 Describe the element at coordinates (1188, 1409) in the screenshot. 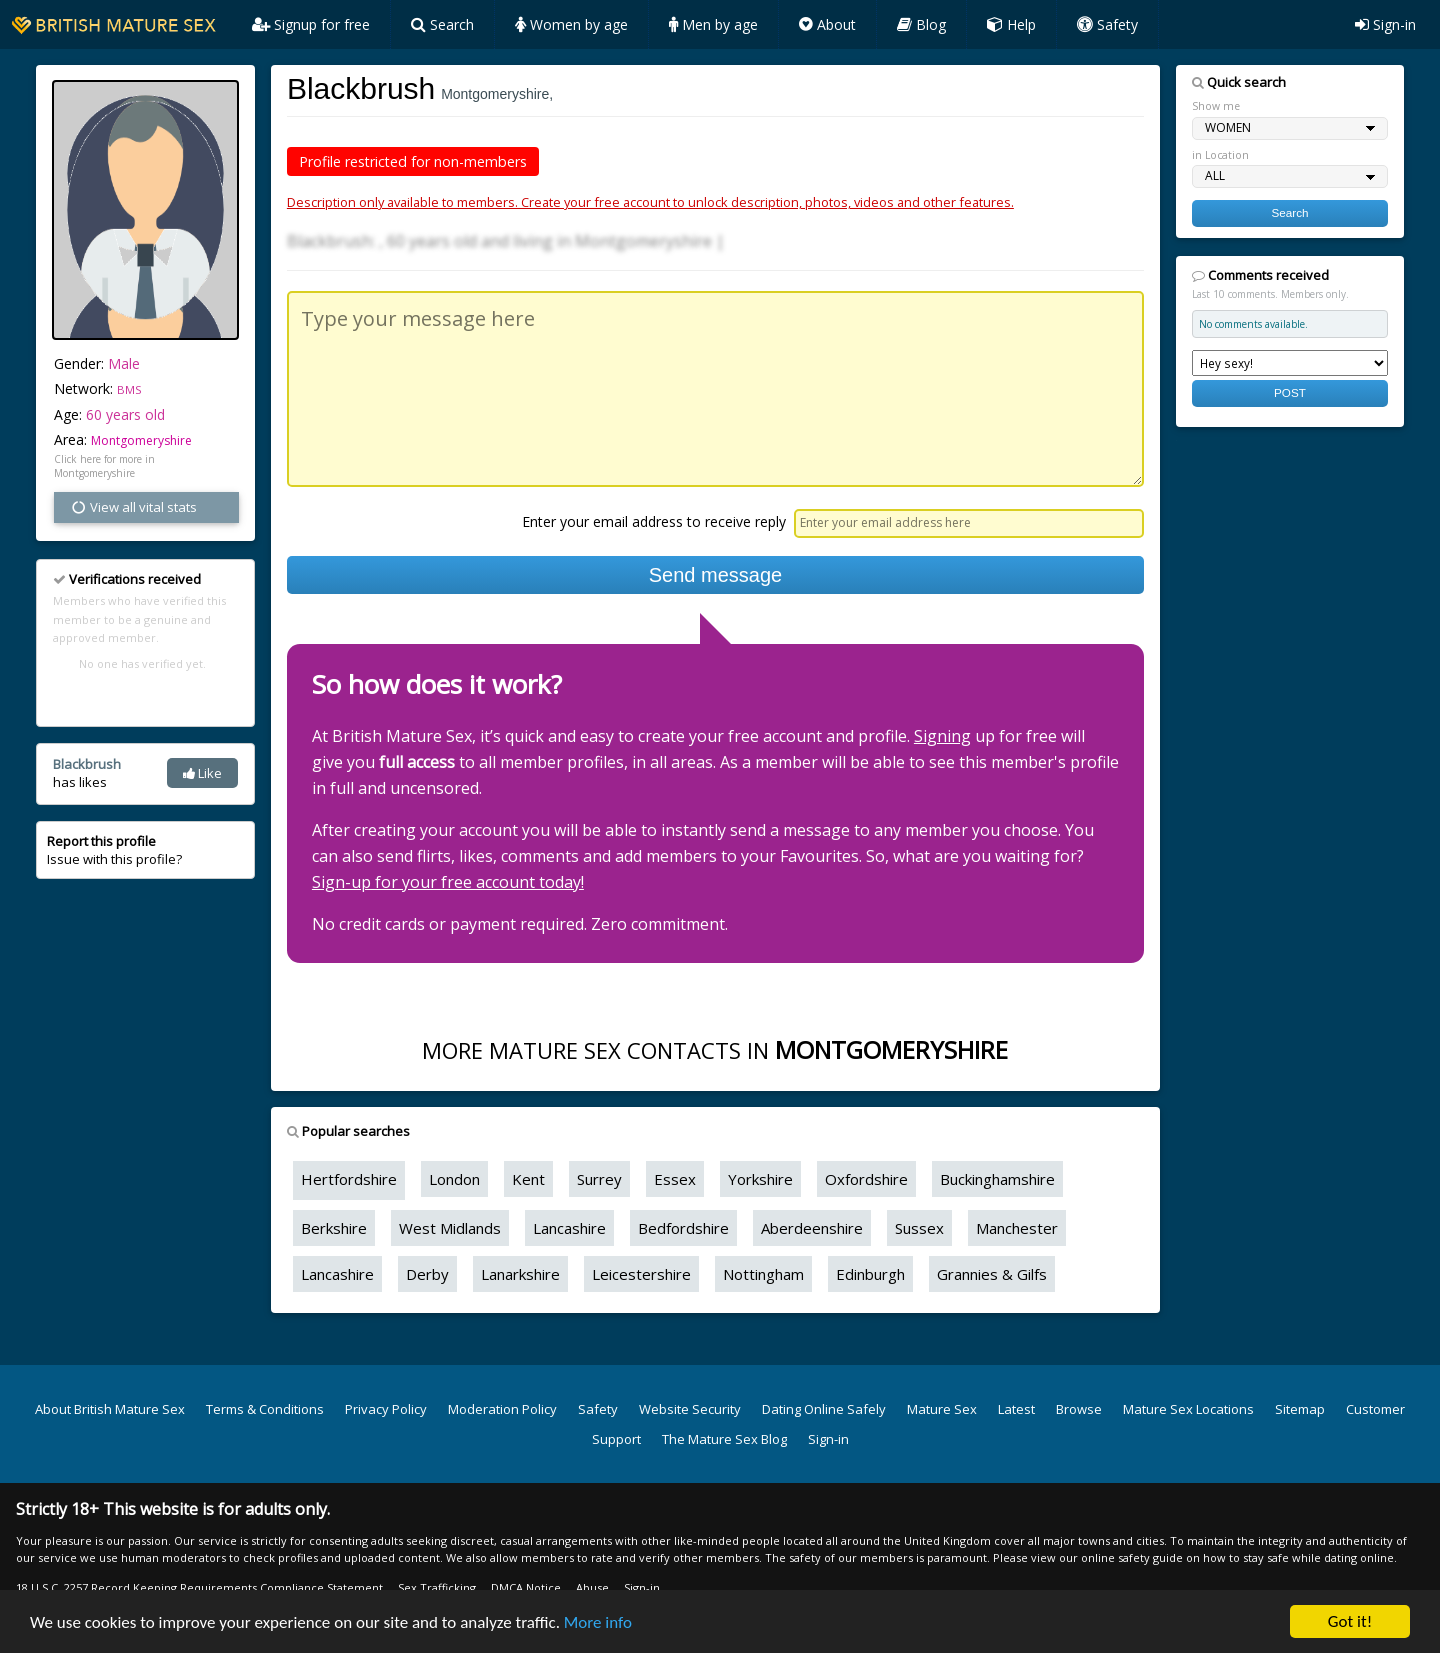

I see `Mature Sex Locations` at that location.